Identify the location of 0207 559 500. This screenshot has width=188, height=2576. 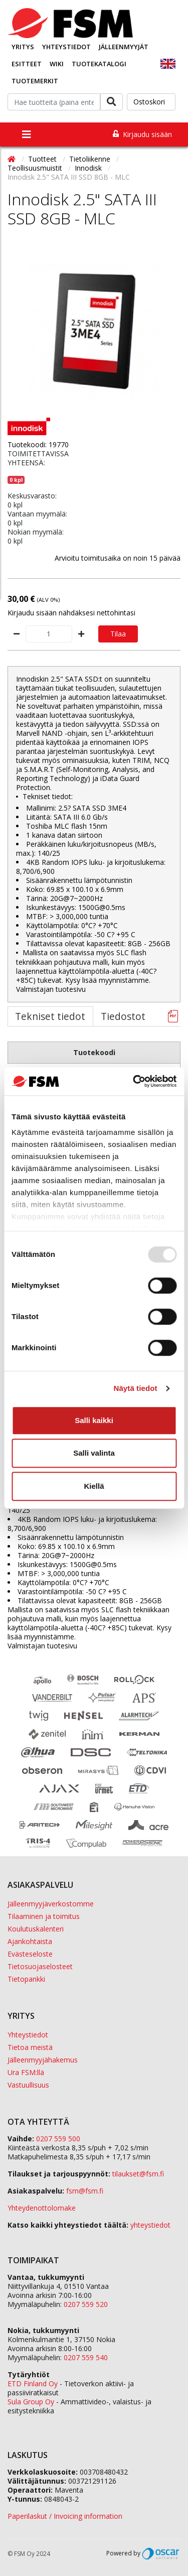
(58, 2138).